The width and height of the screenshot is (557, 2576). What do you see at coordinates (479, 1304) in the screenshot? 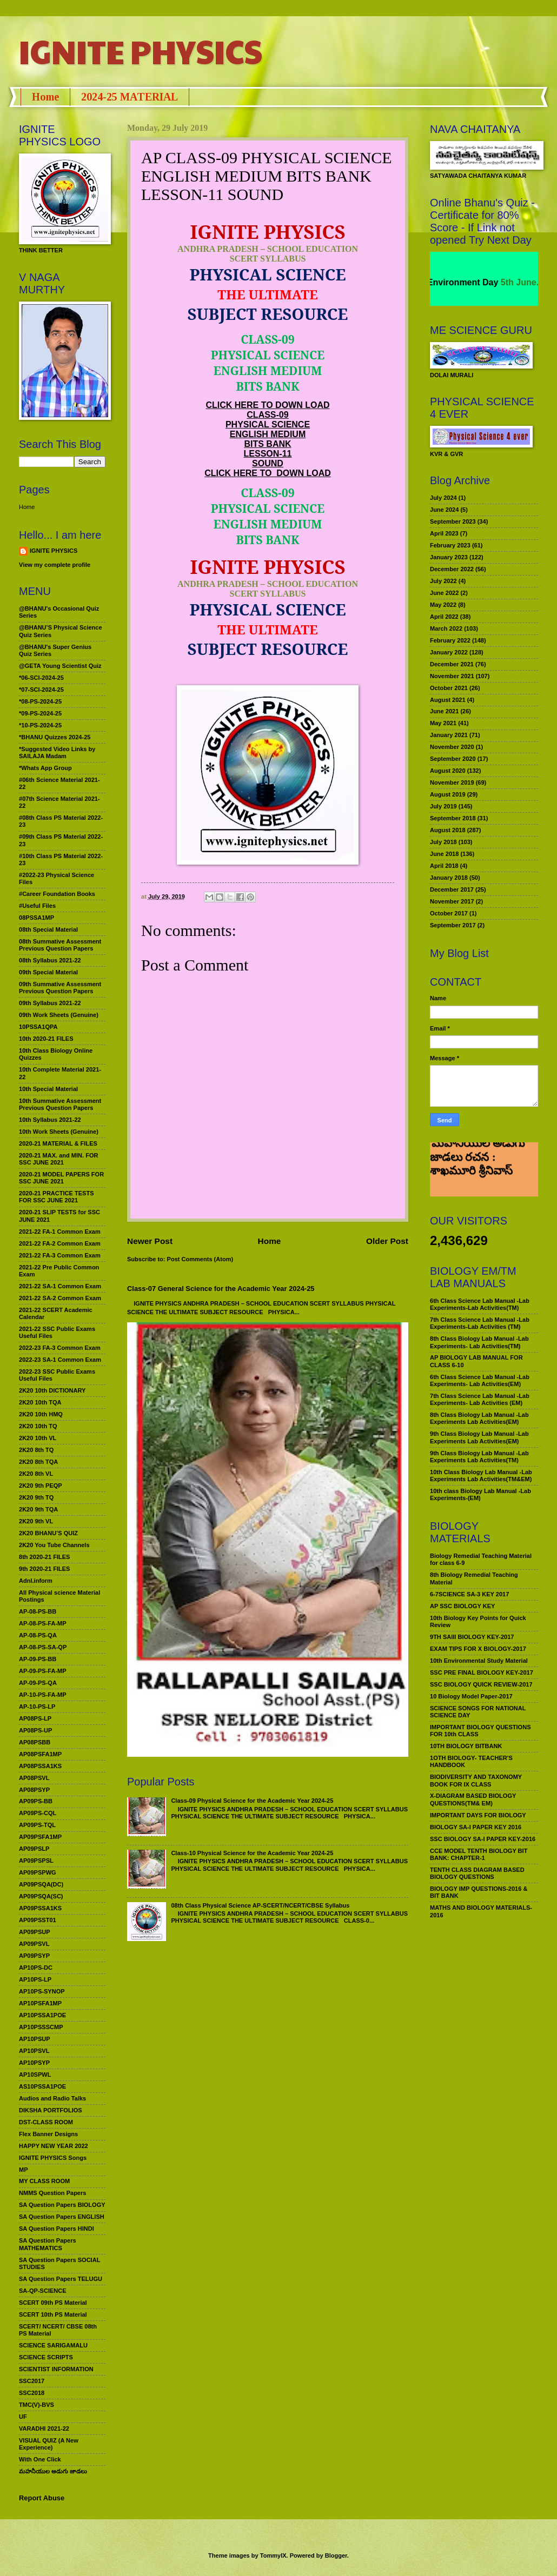
I see `6th Class Science Lab Manual -Lab Experiments-Lab Activities(TM)` at bounding box center [479, 1304].